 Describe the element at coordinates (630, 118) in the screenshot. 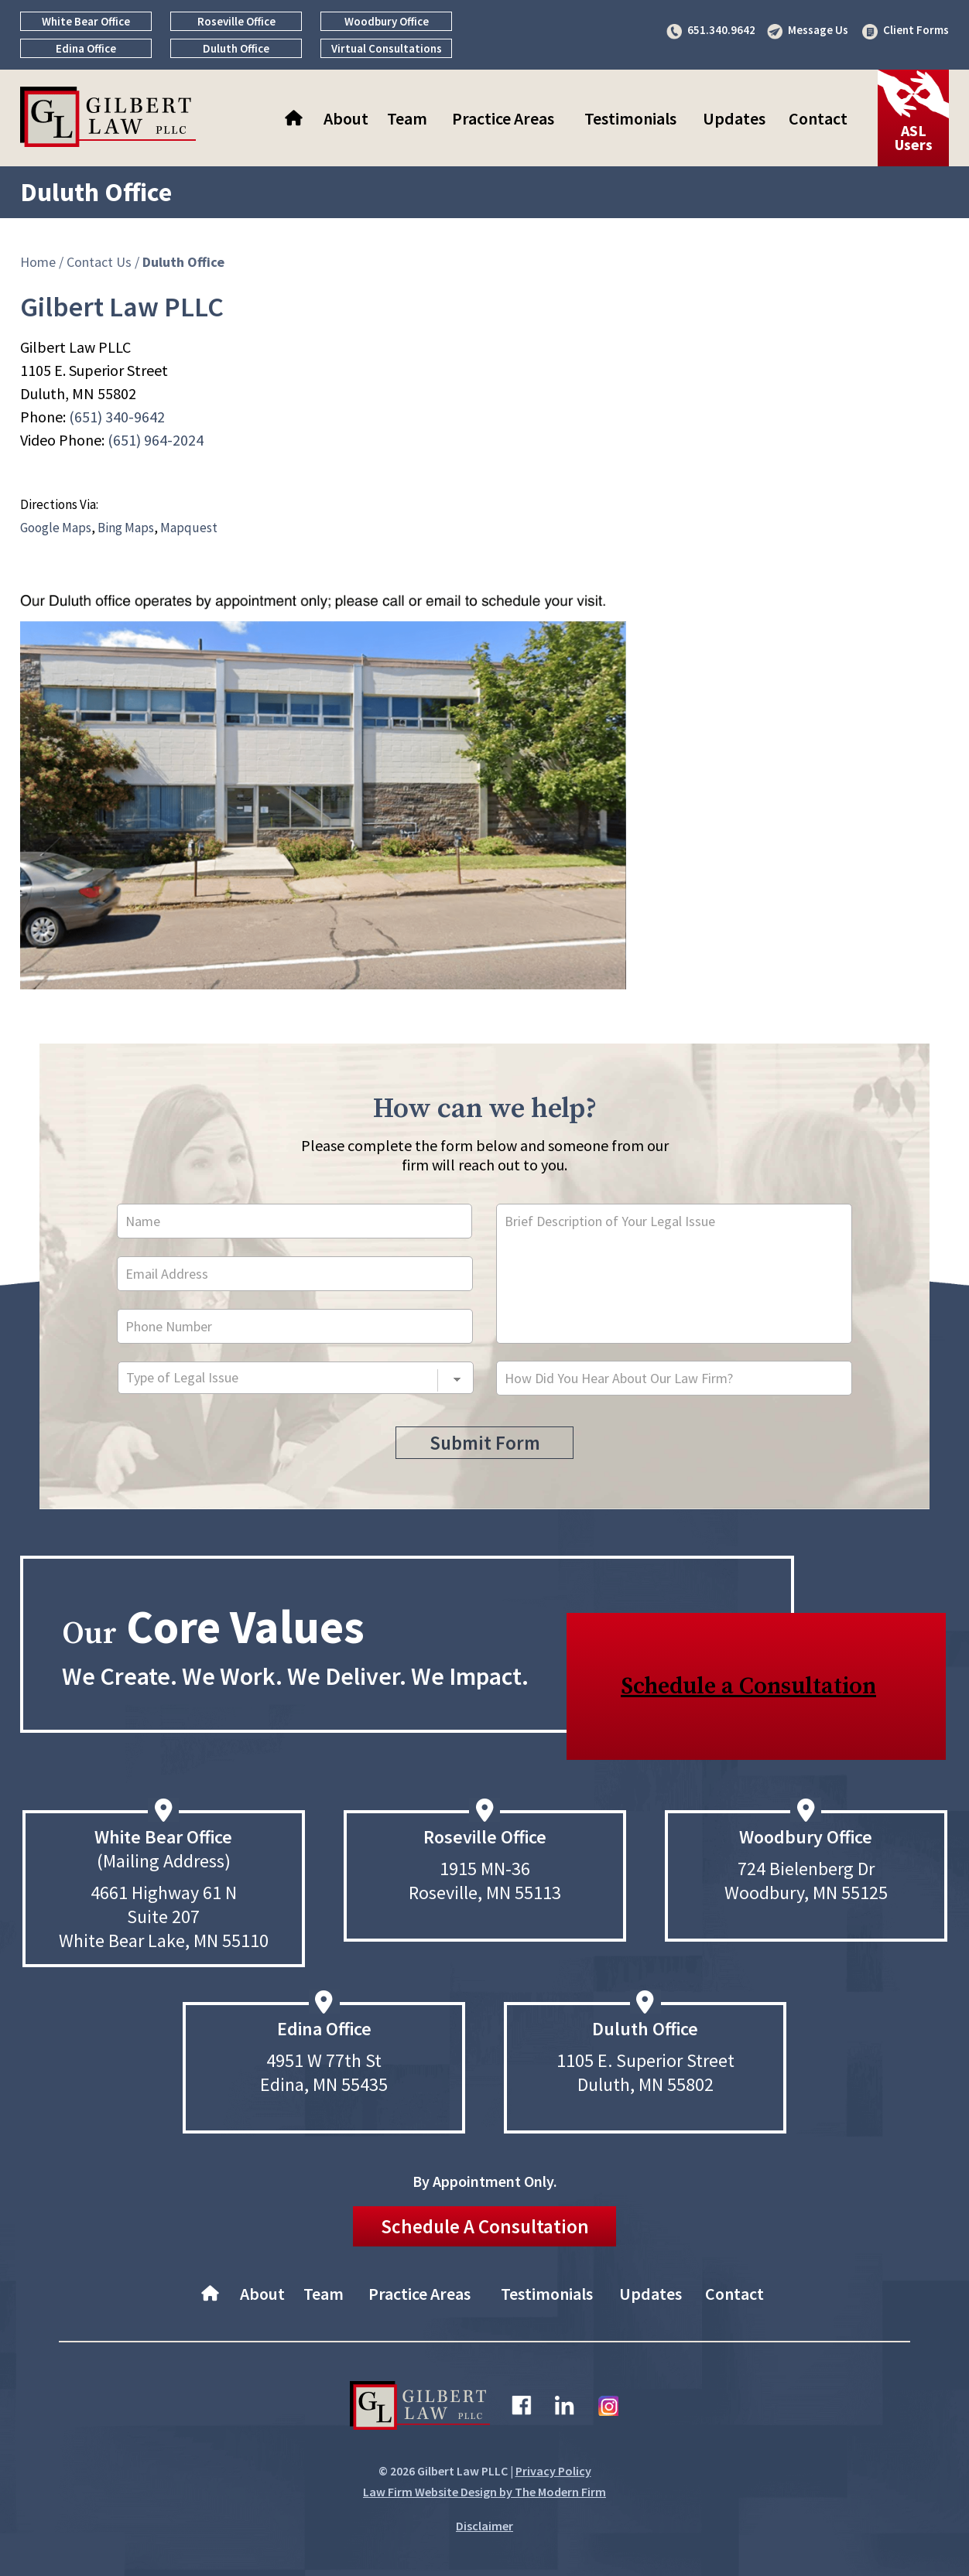

I see `Testimonials` at that location.